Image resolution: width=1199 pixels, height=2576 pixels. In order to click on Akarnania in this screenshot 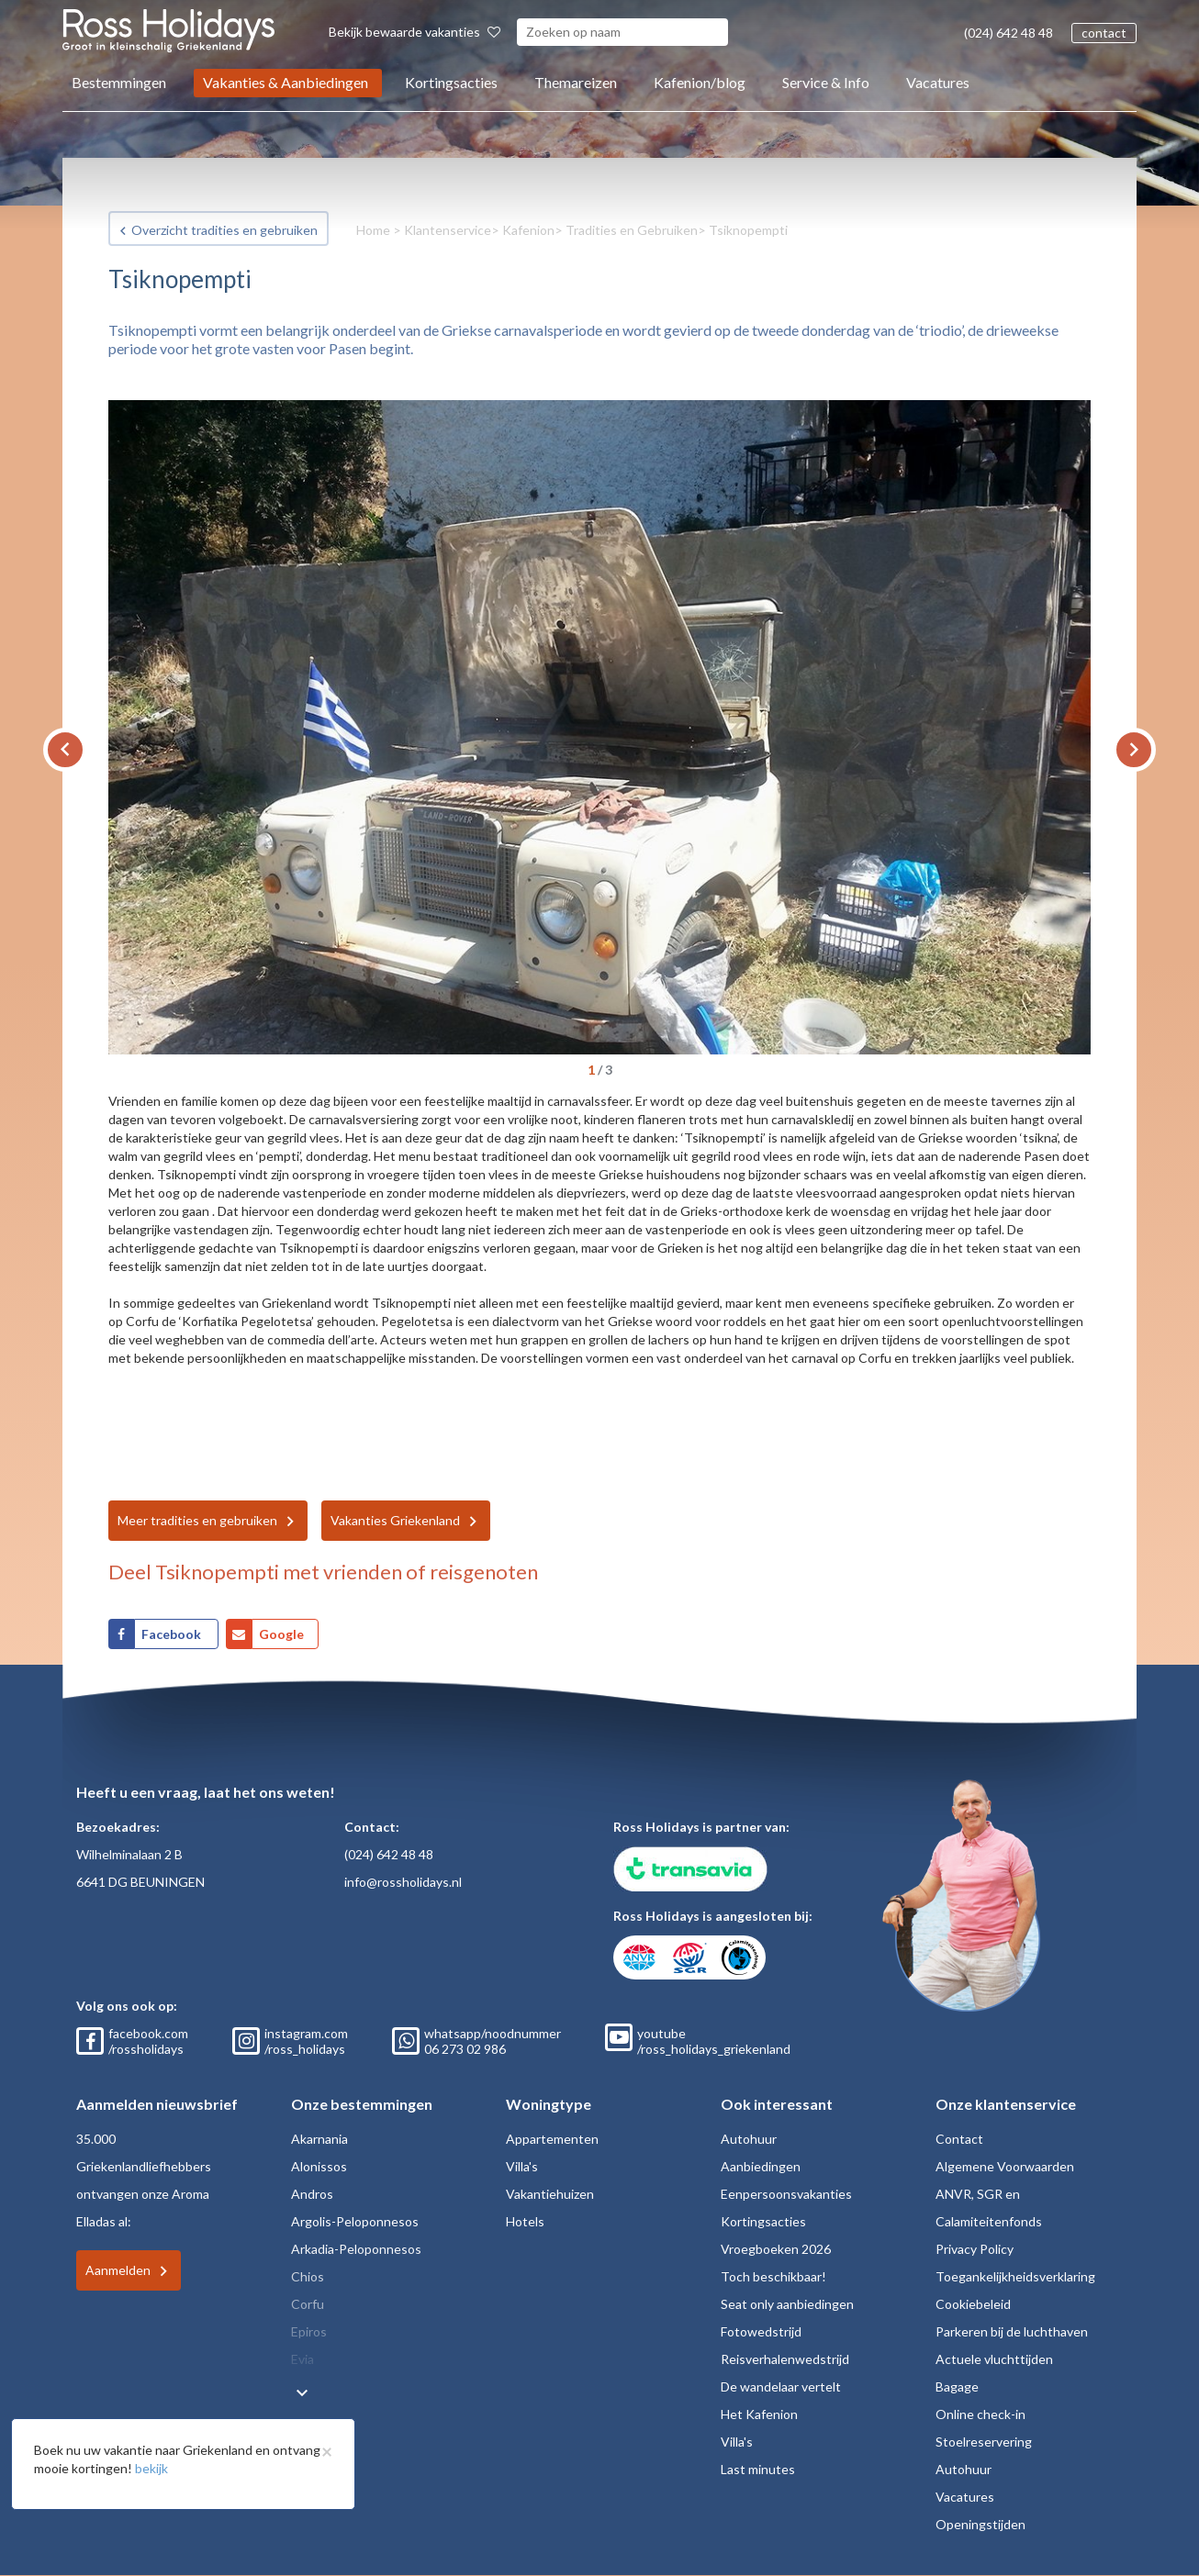, I will do `click(319, 2139)`.